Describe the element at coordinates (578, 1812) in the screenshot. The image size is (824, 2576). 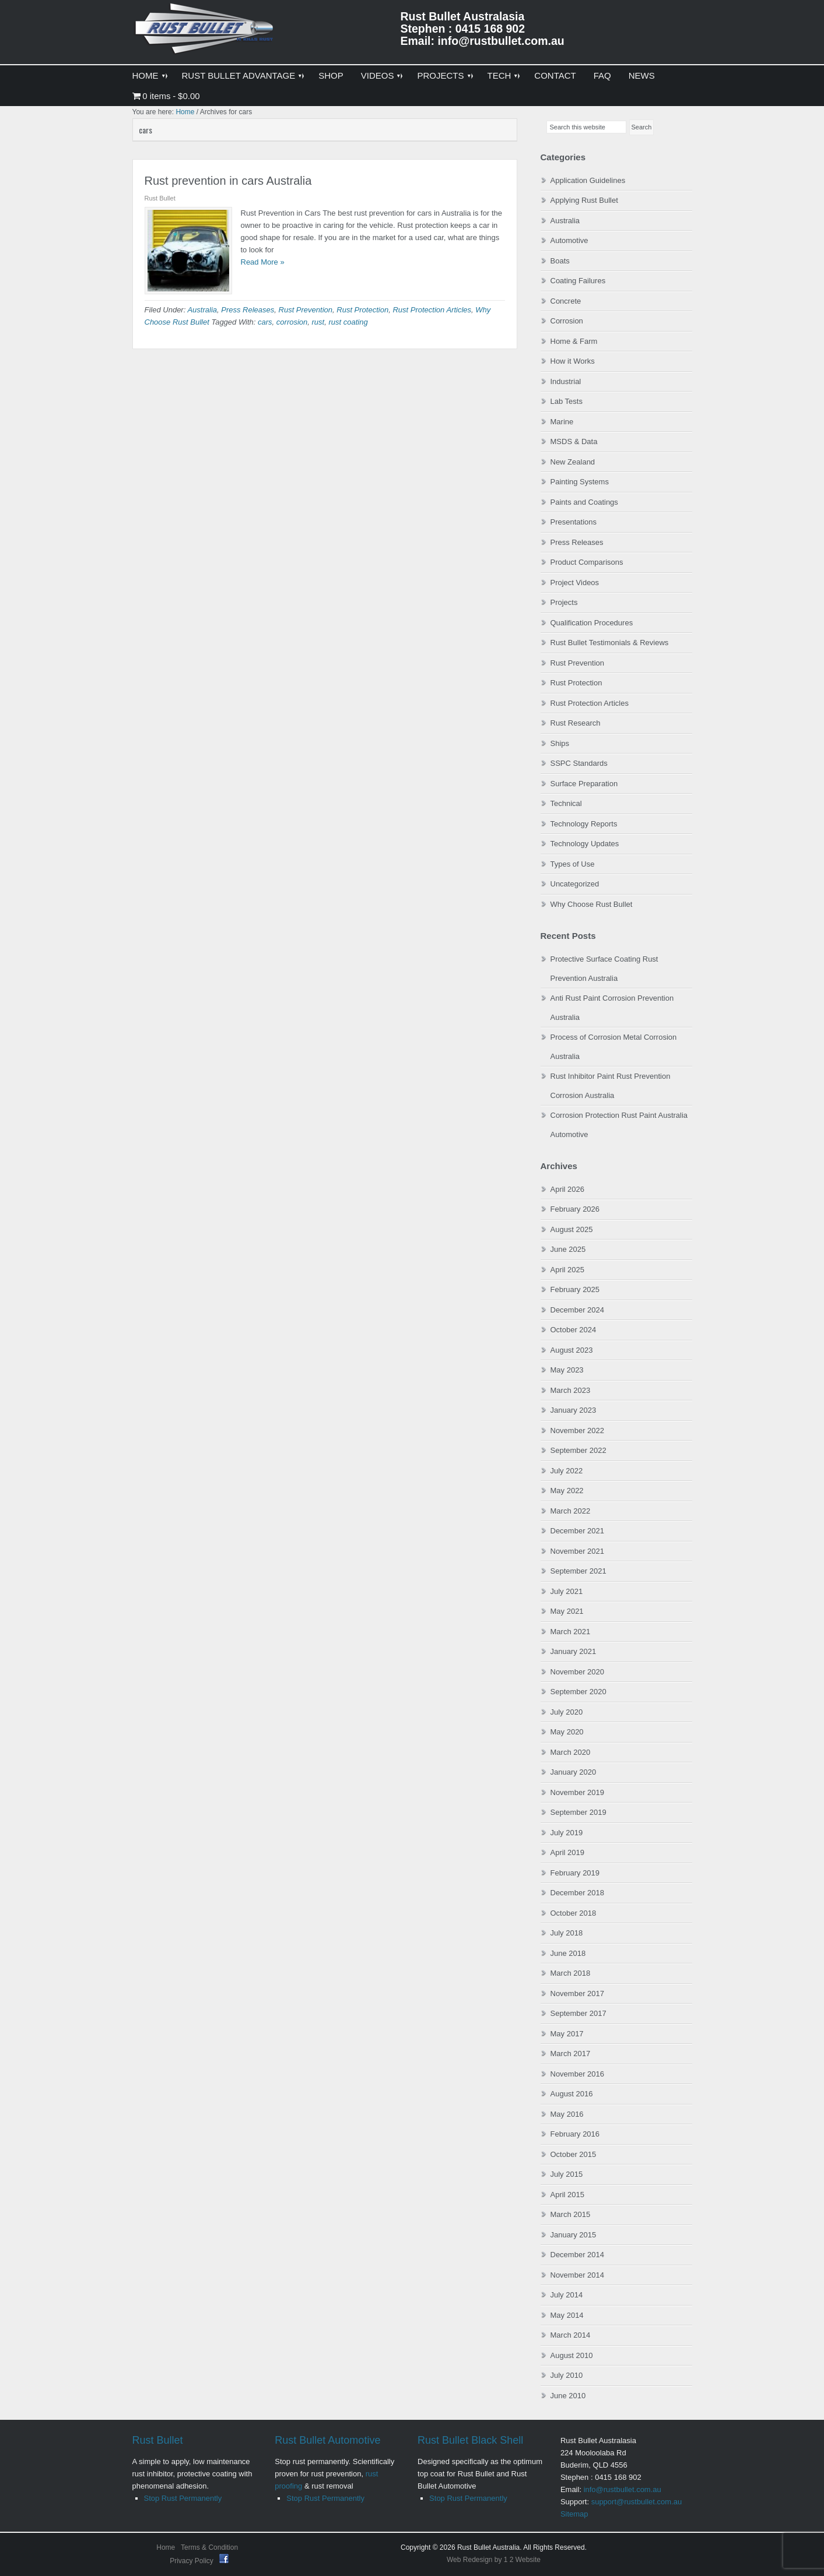
I see `September 2019` at that location.